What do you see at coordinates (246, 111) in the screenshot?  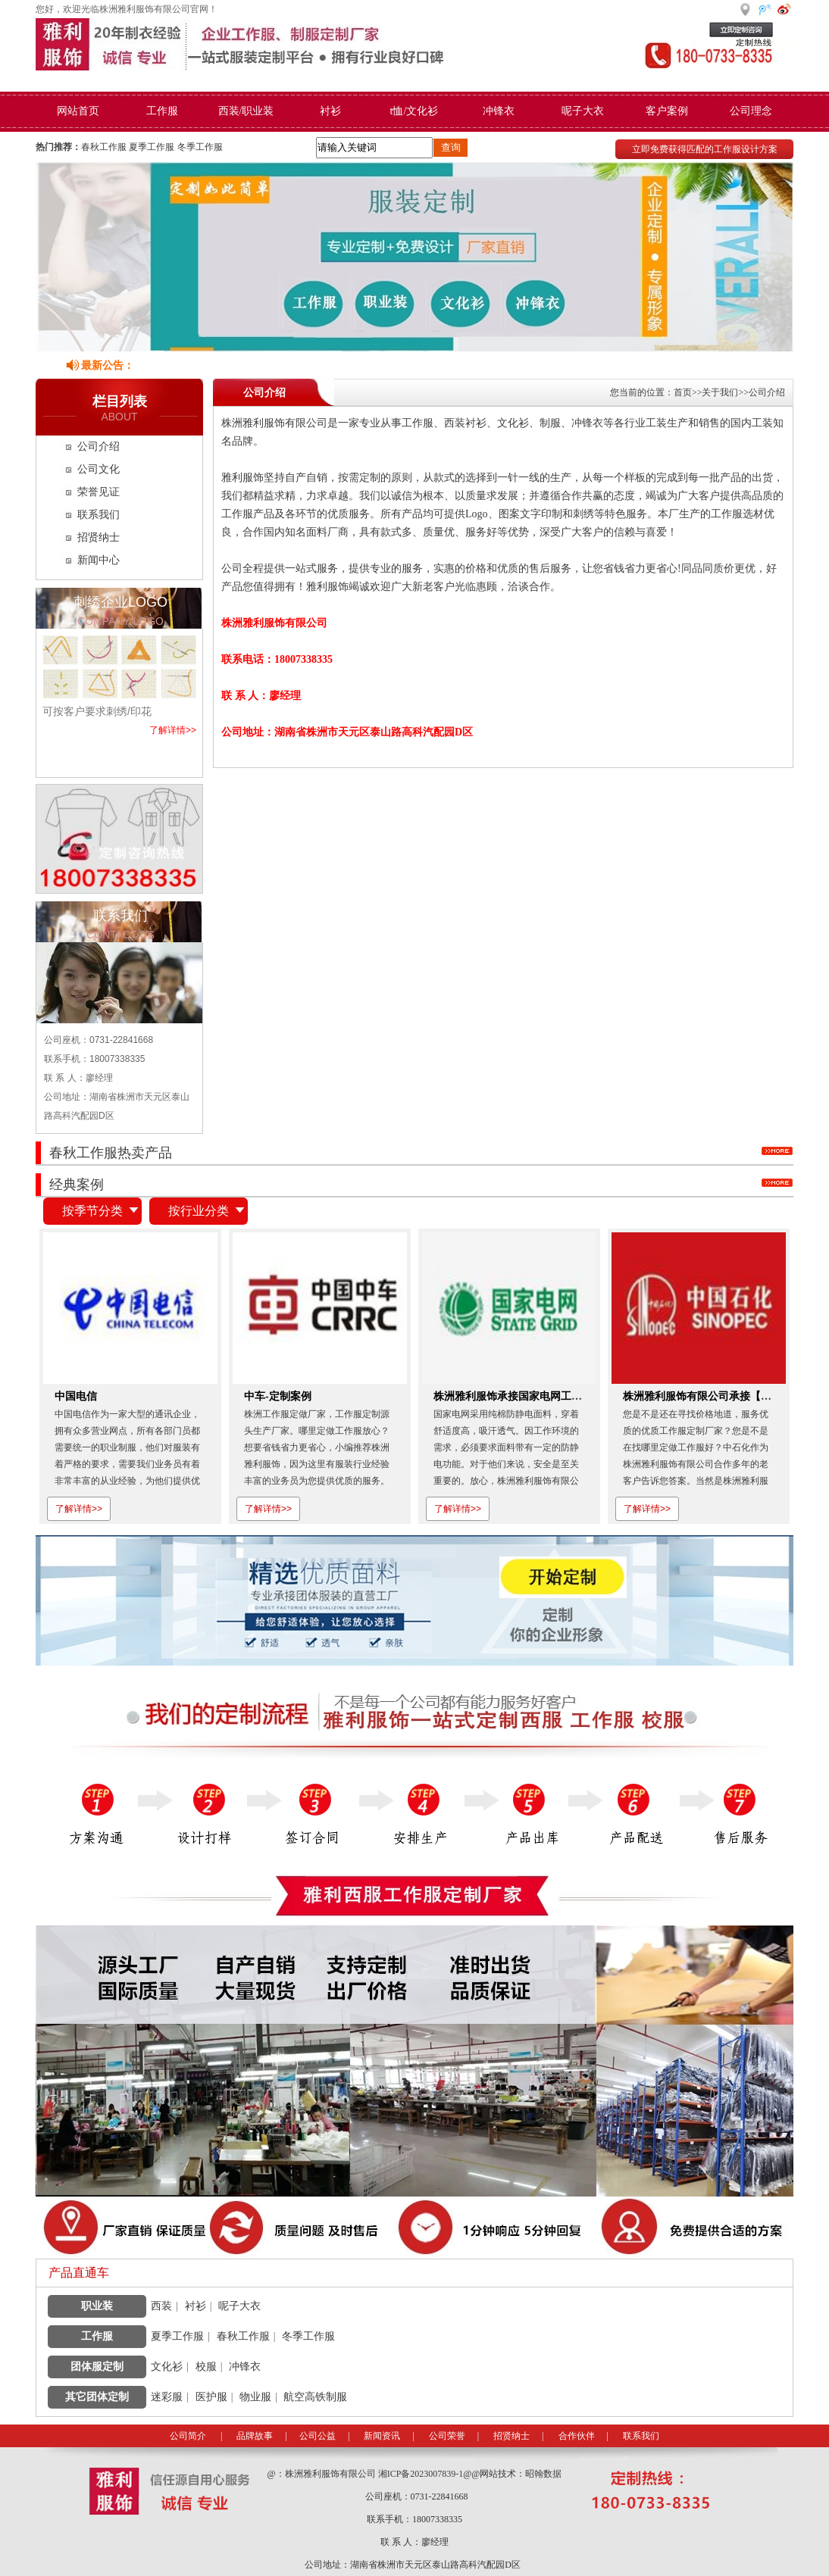 I see `西装/职业装` at bounding box center [246, 111].